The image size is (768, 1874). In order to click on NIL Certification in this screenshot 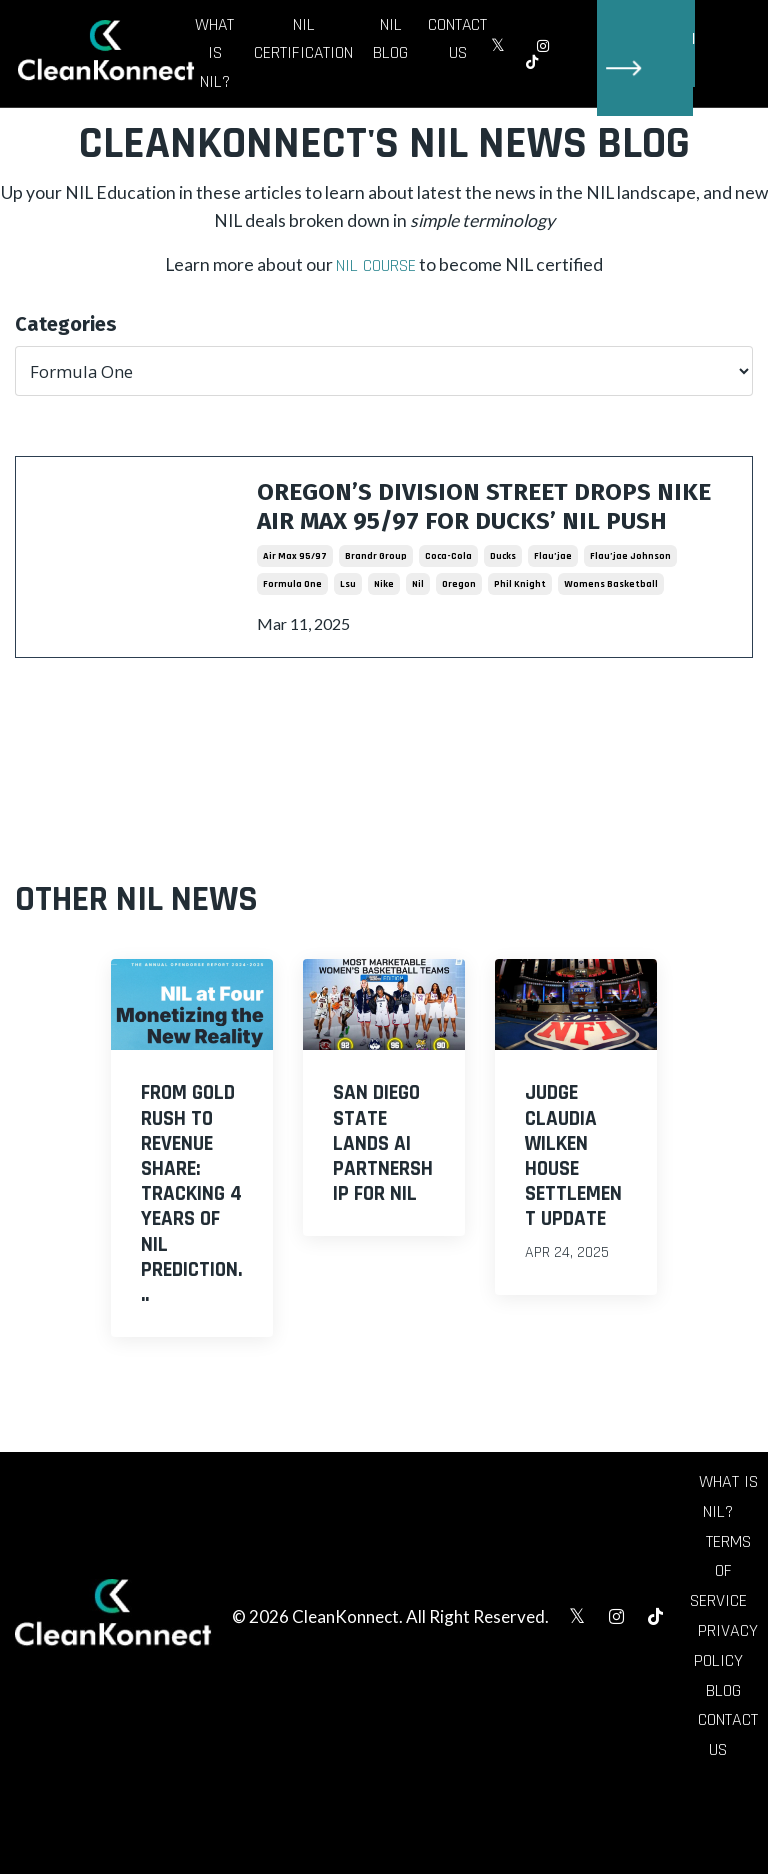, I will do `click(304, 39)`.